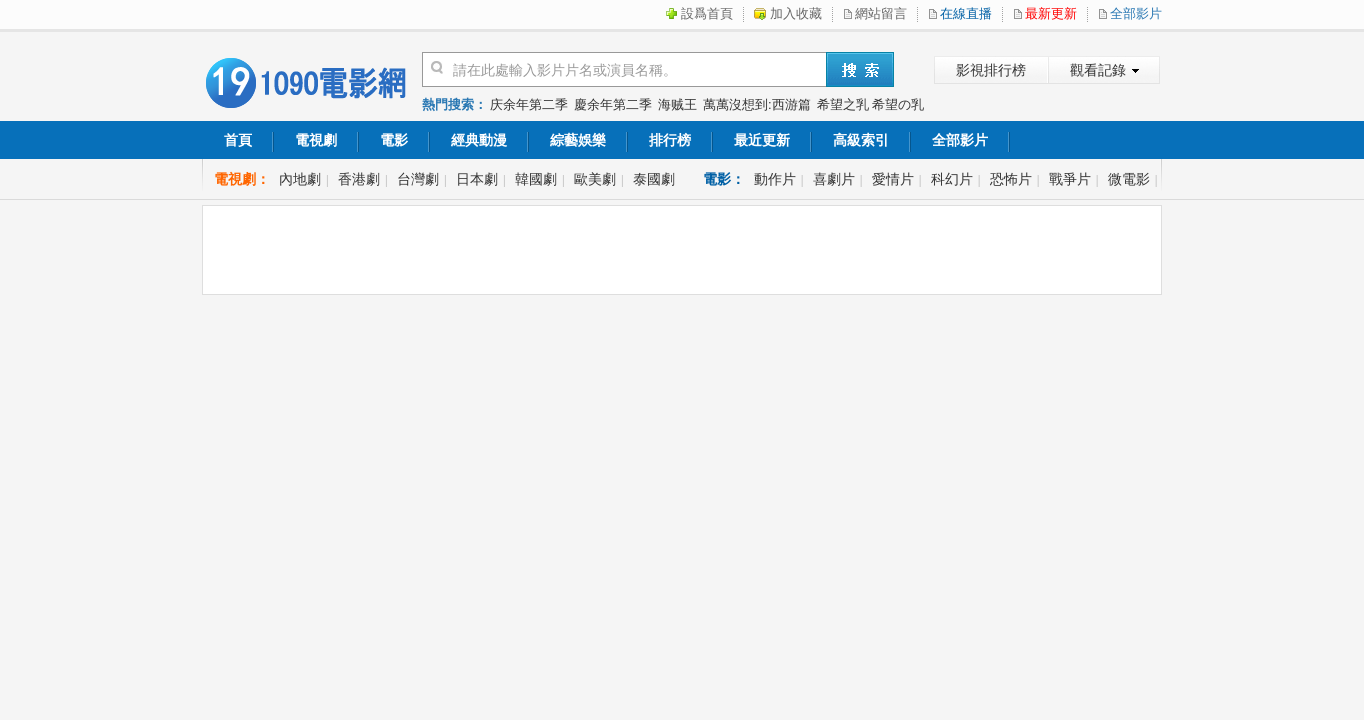 The width and height of the screenshot is (1364, 720). Describe the element at coordinates (300, 179) in the screenshot. I see `內地劇` at that location.